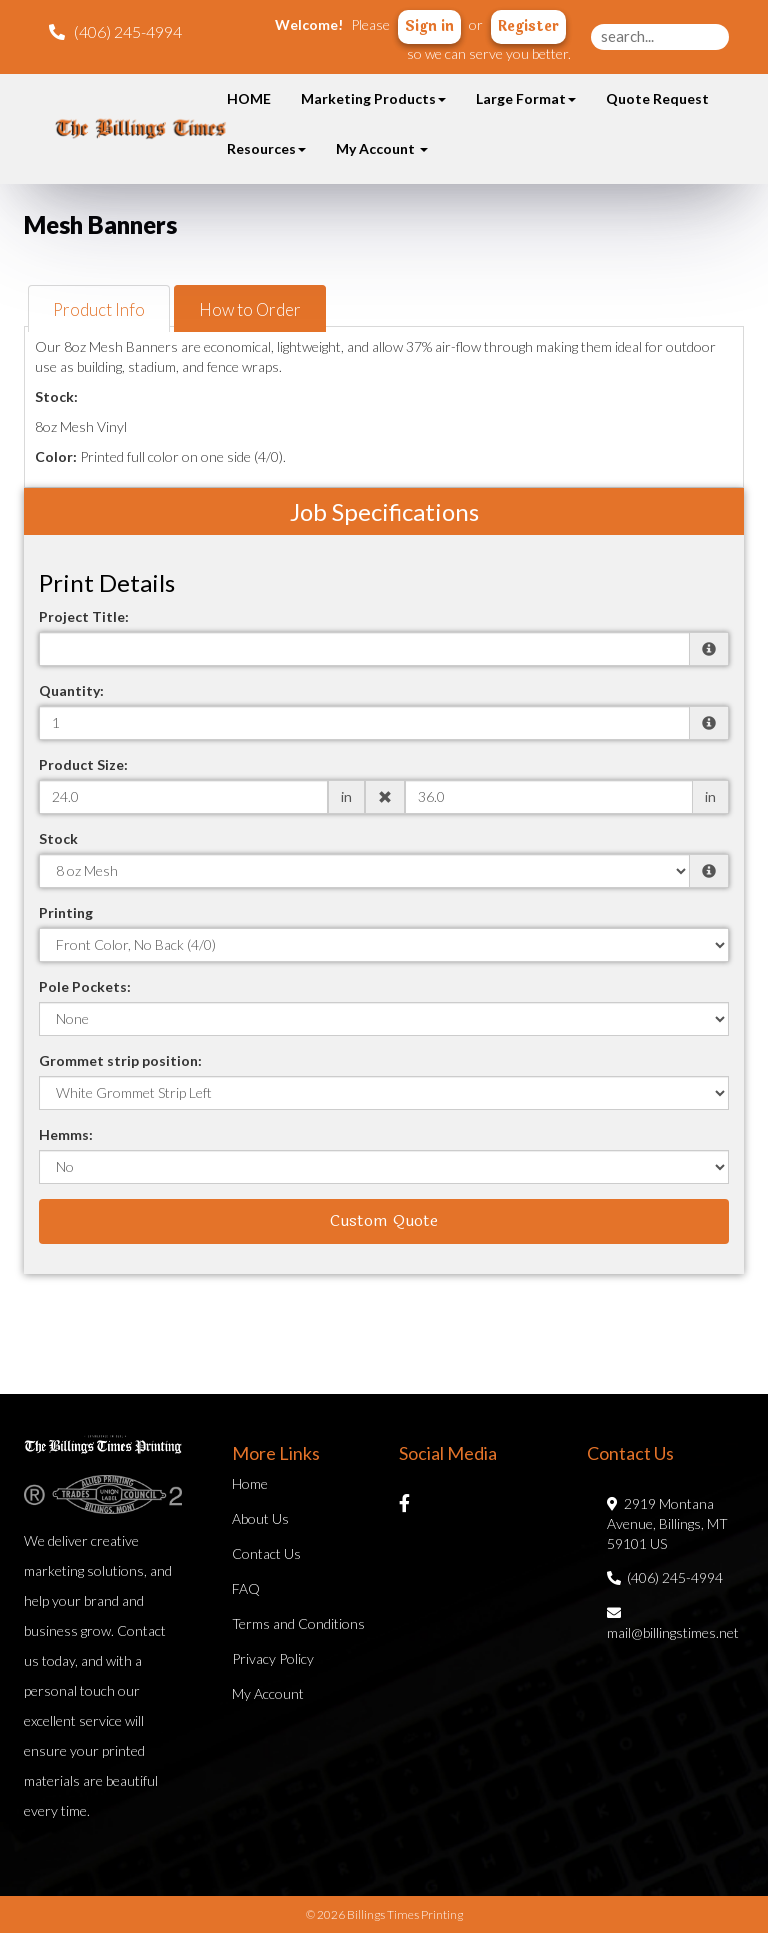 The width and height of the screenshot is (768, 1933). I want to click on Project Title:, so click(84, 616).